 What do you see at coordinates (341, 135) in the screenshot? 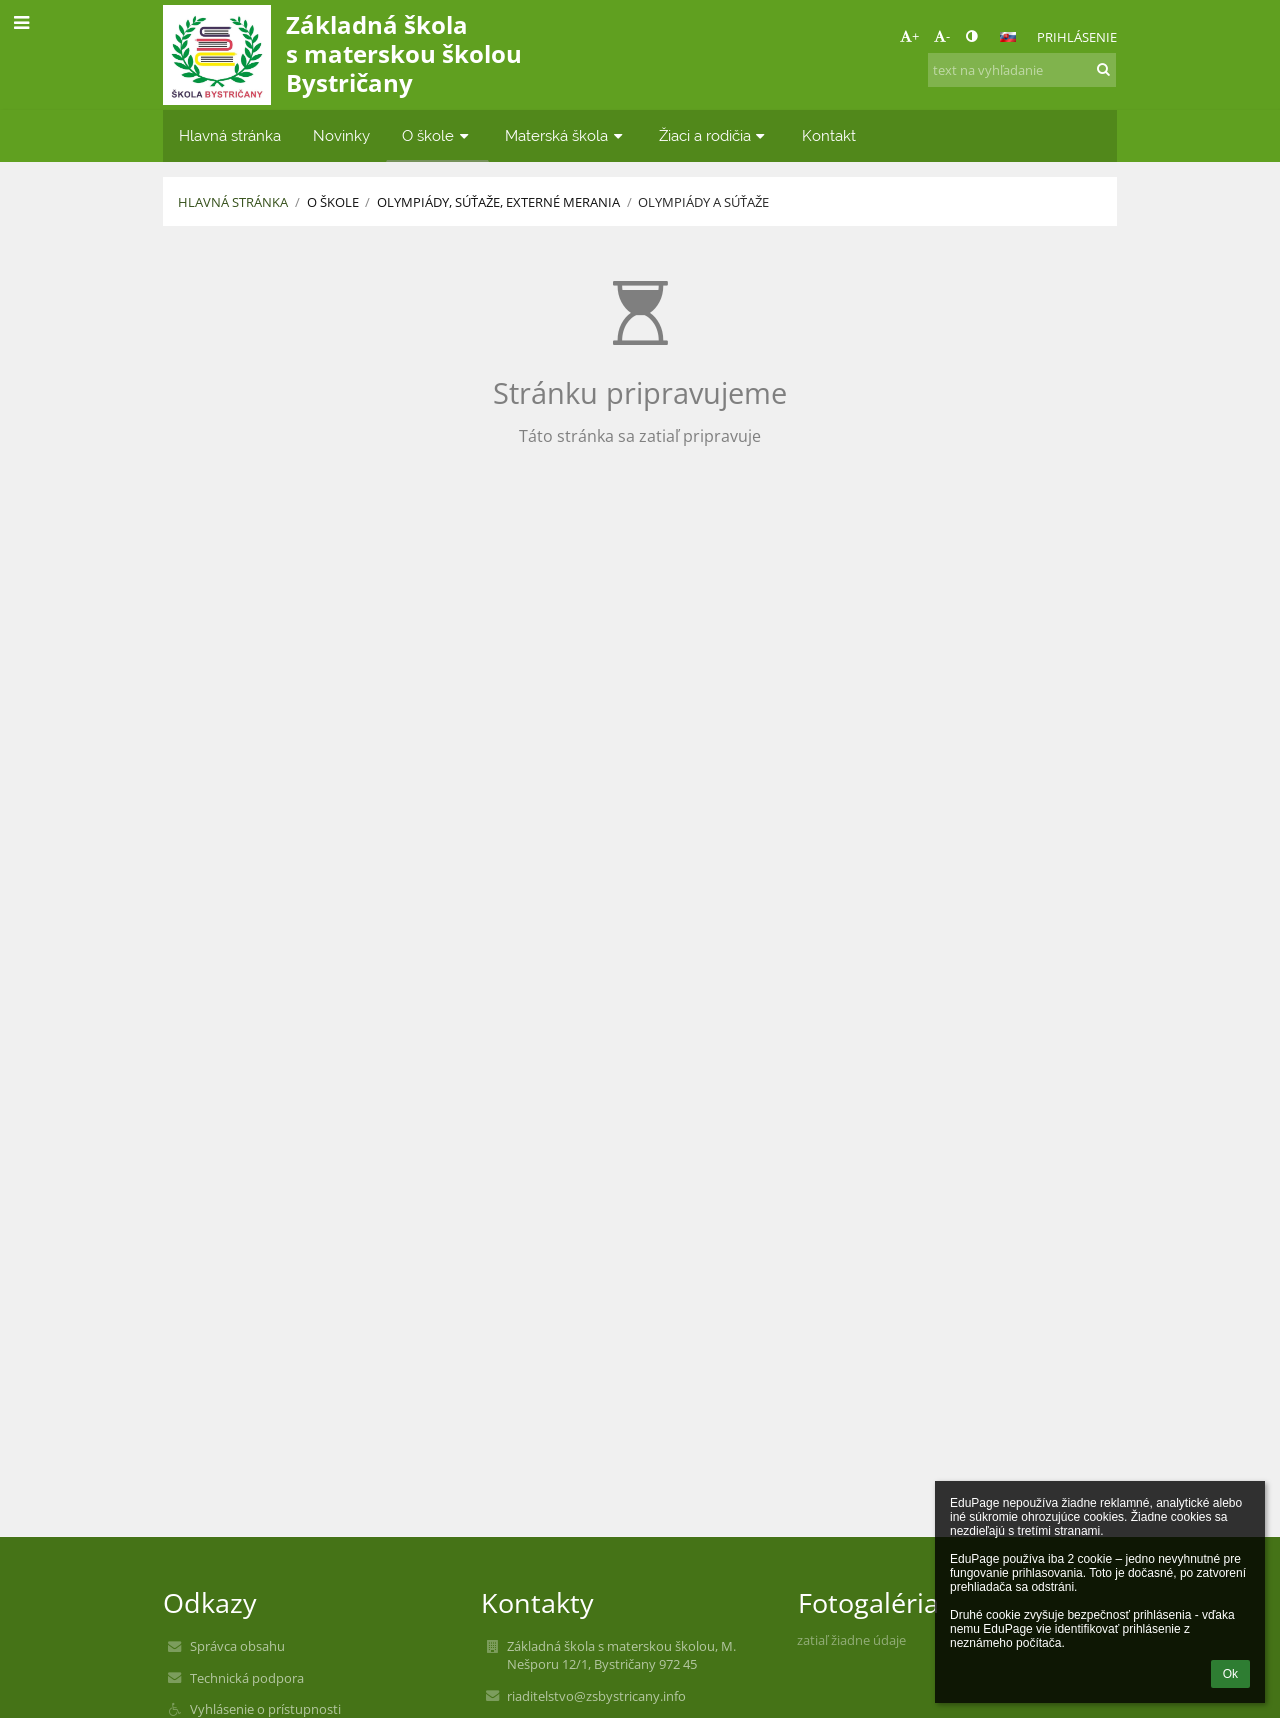
I see `Novinky [button]` at bounding box center [341, 135].